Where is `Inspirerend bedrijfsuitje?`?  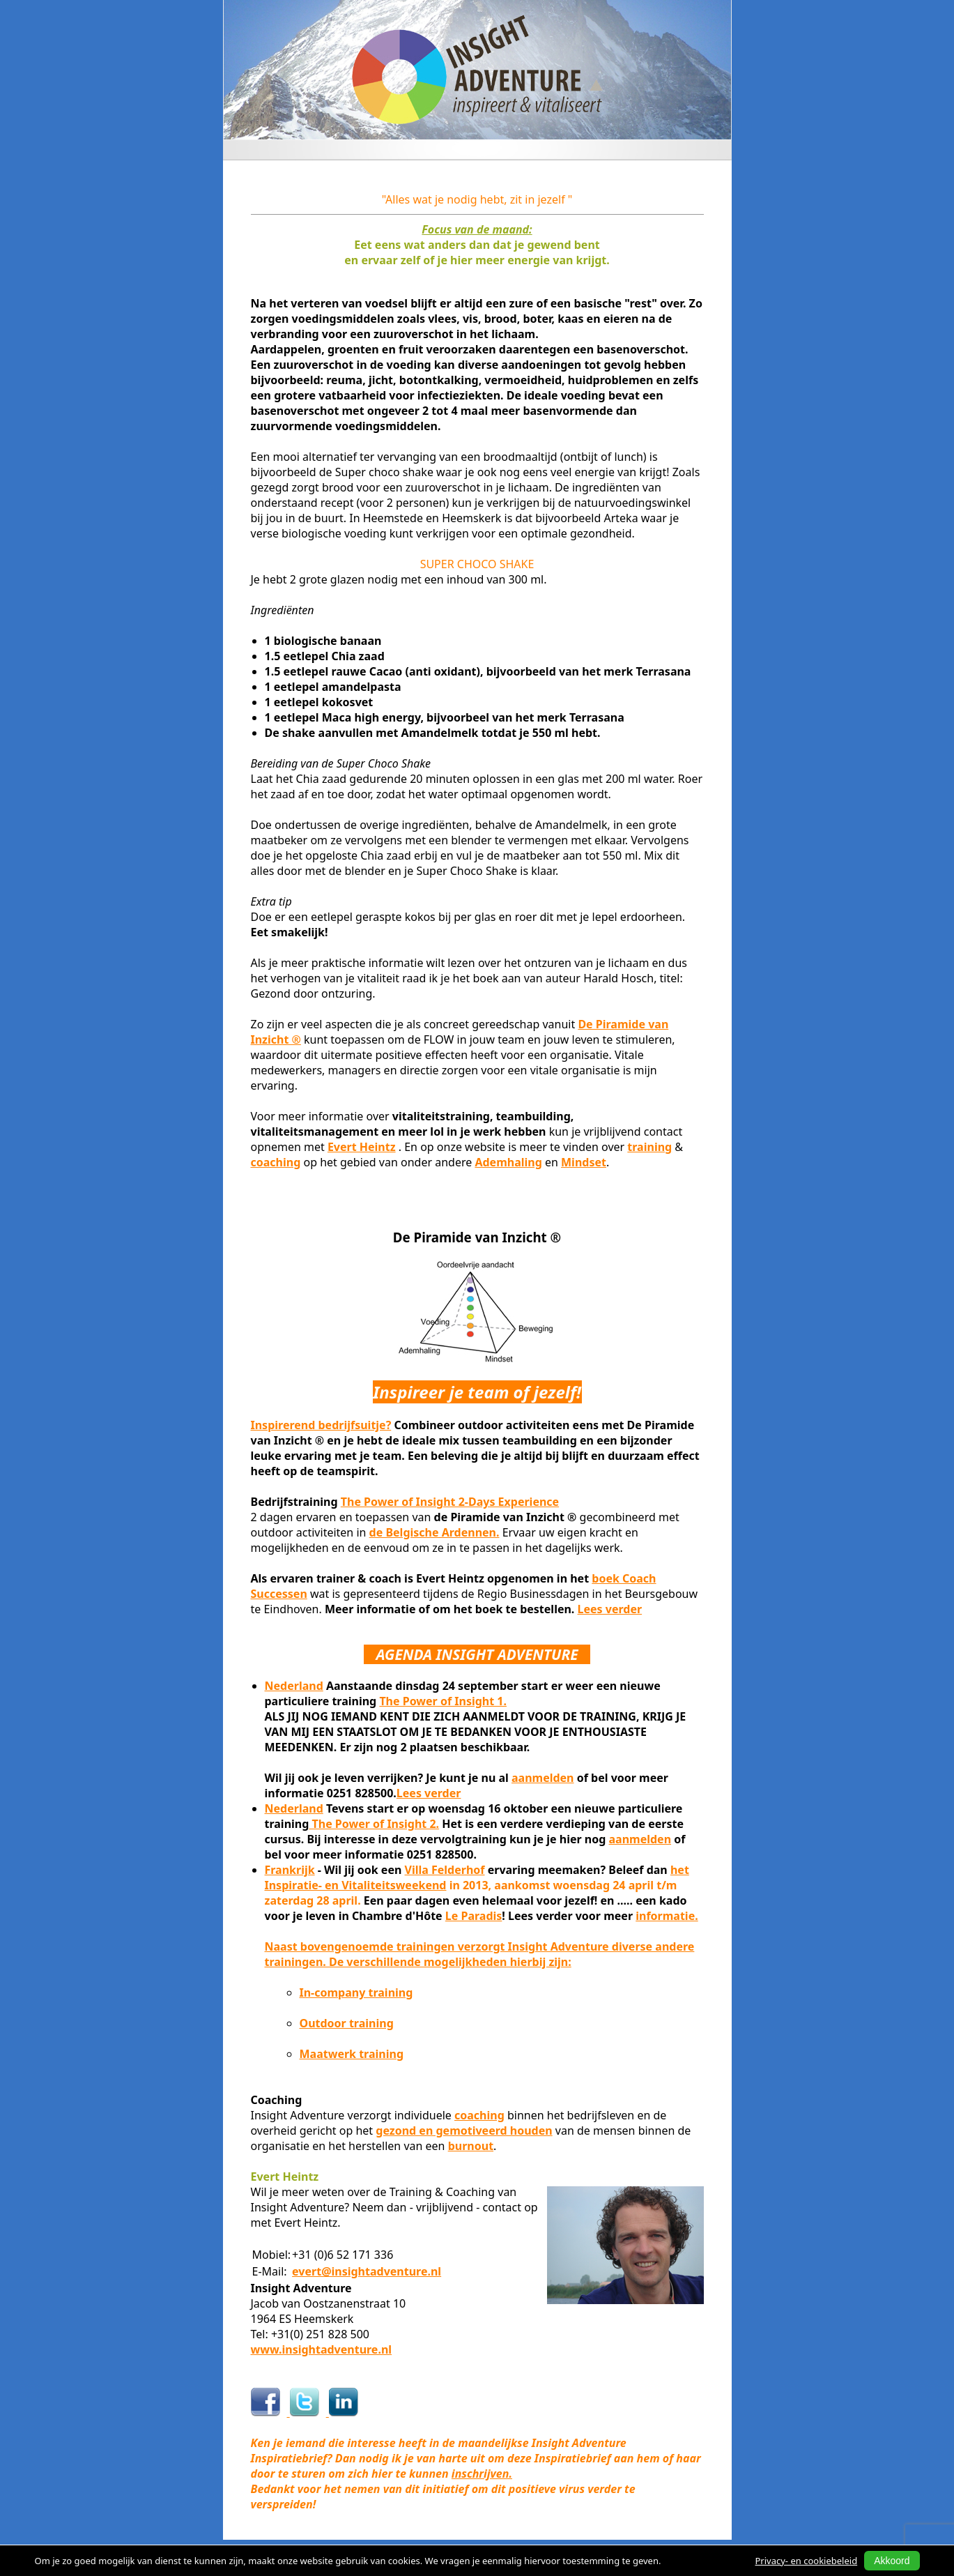
Inspirerend bedrijfsuitje? is located at coordinates (321, 1425).